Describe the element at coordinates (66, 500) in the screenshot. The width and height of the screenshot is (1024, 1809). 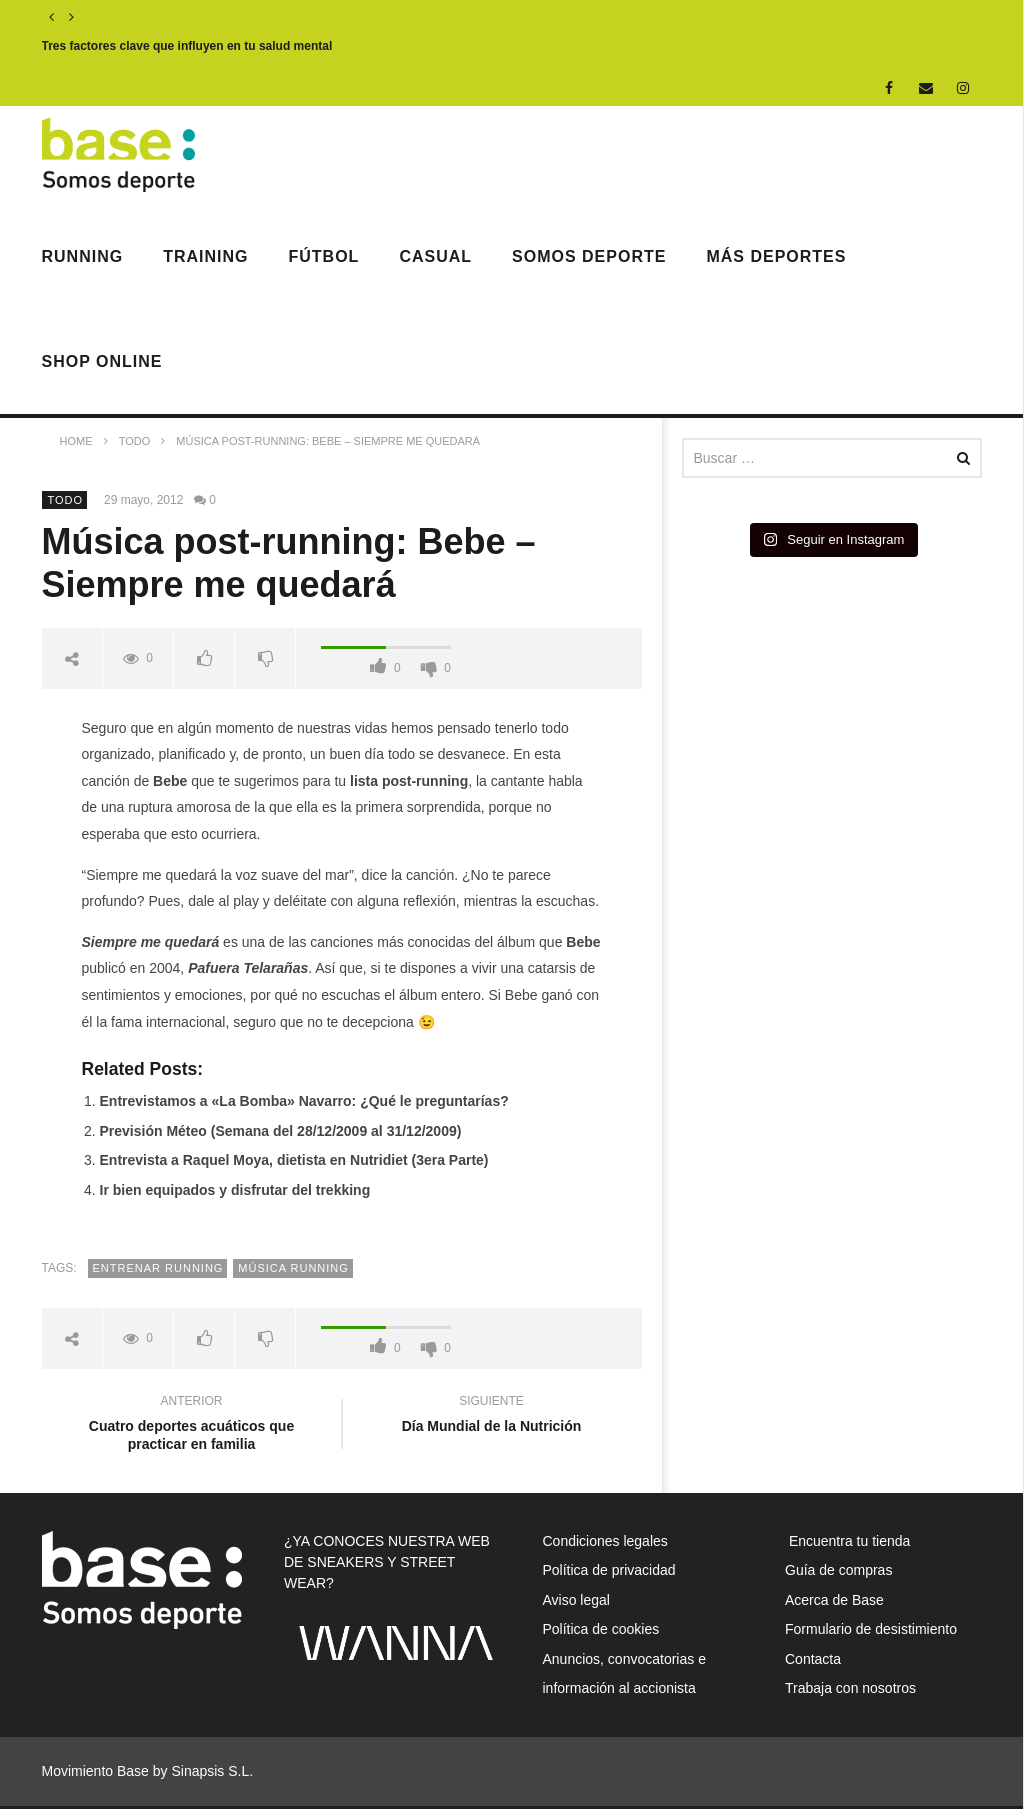
I see `Todo` at that location.